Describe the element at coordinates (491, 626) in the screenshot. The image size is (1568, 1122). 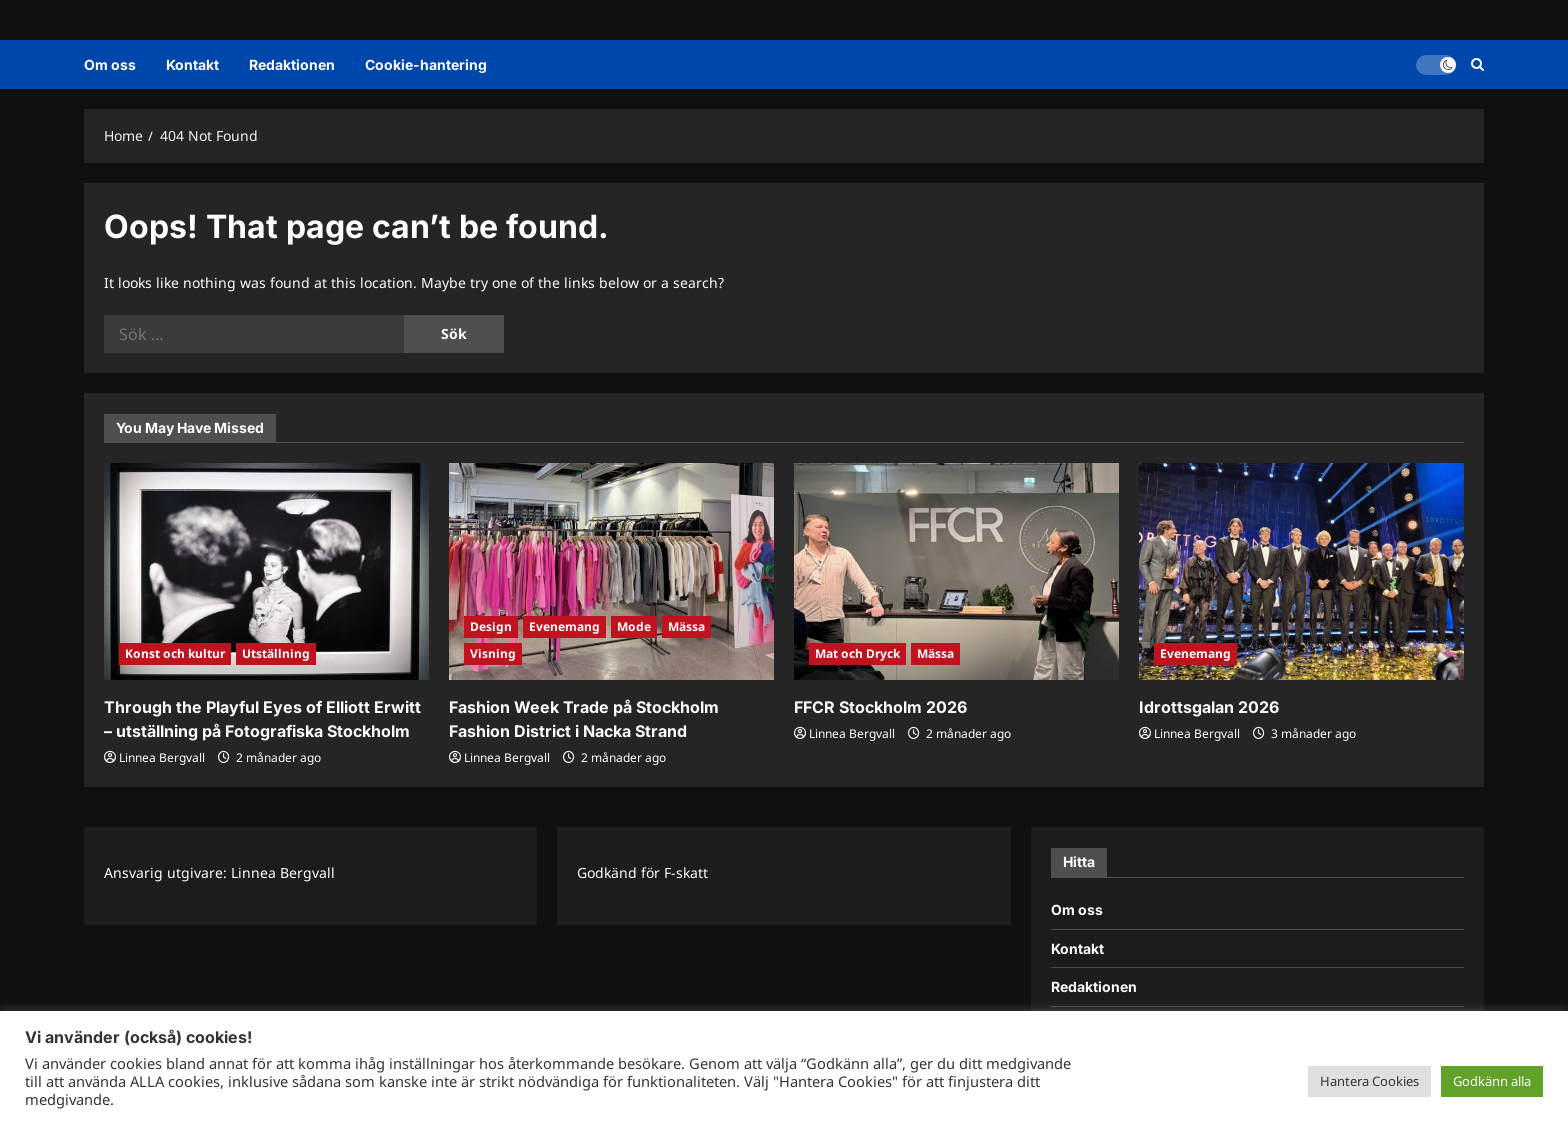
I see `Design` at that location.